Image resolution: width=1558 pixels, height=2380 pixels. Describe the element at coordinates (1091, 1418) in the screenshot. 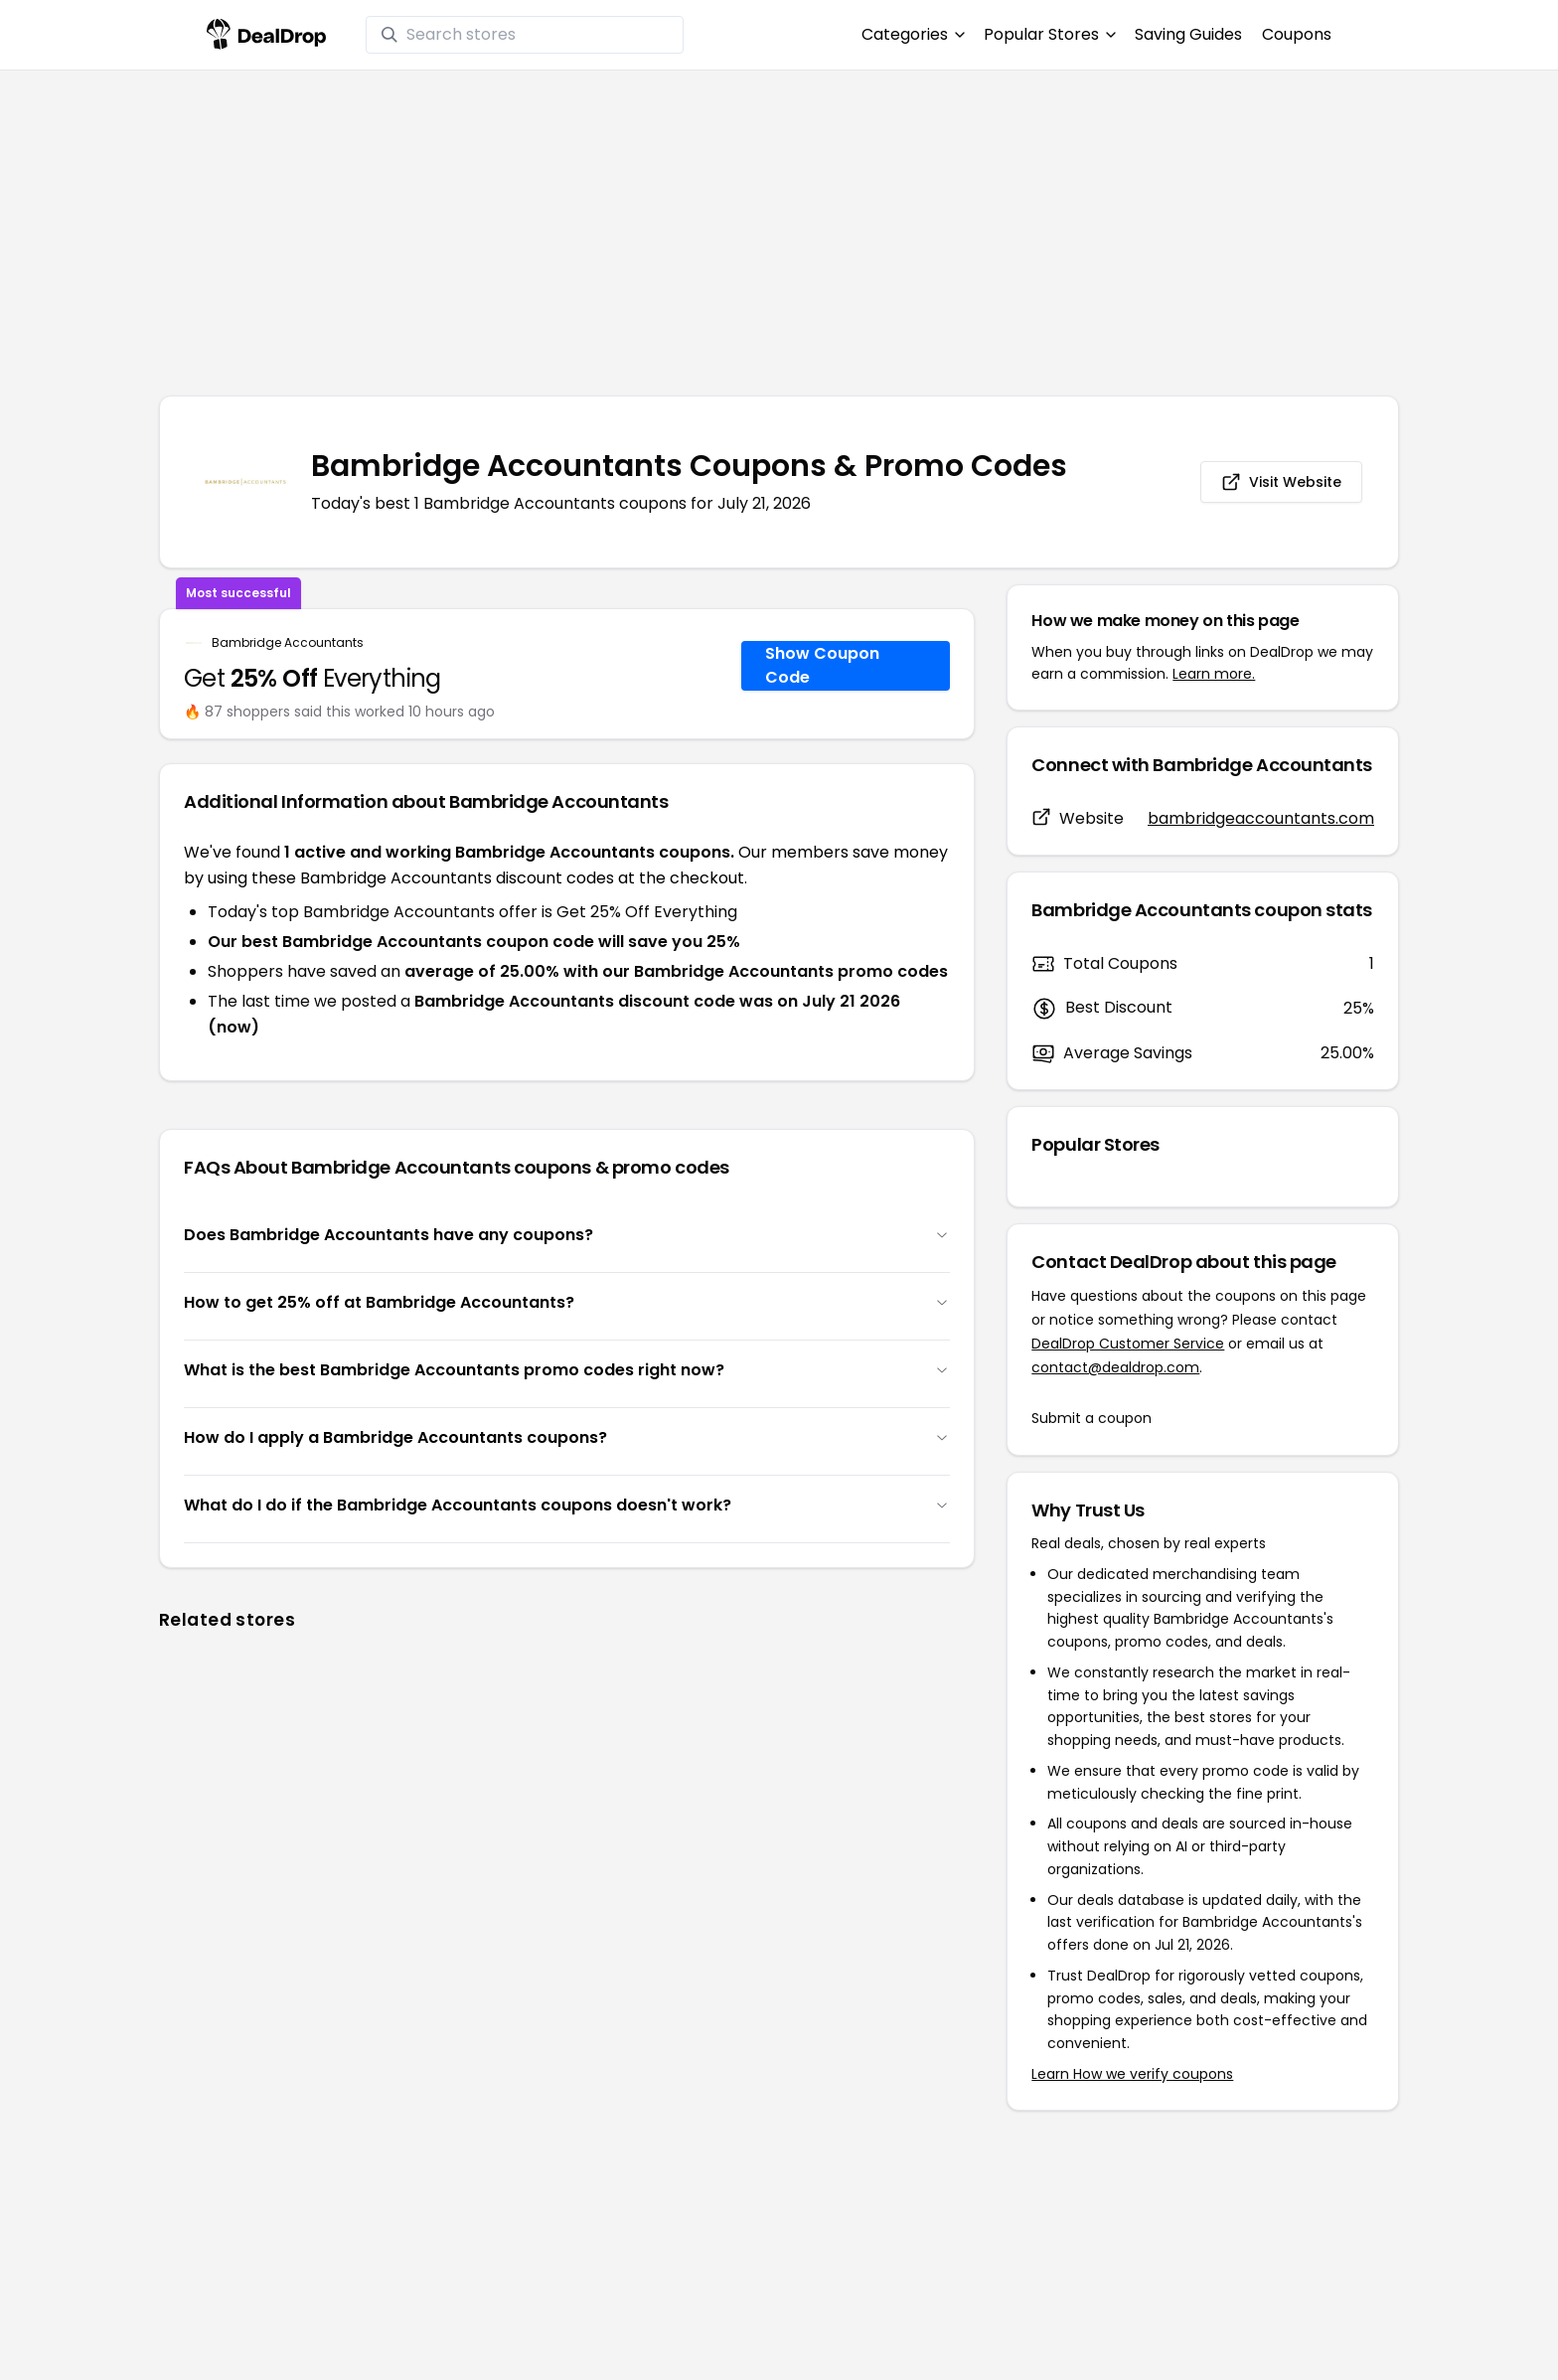

I see `Submit a coupon` at that location.